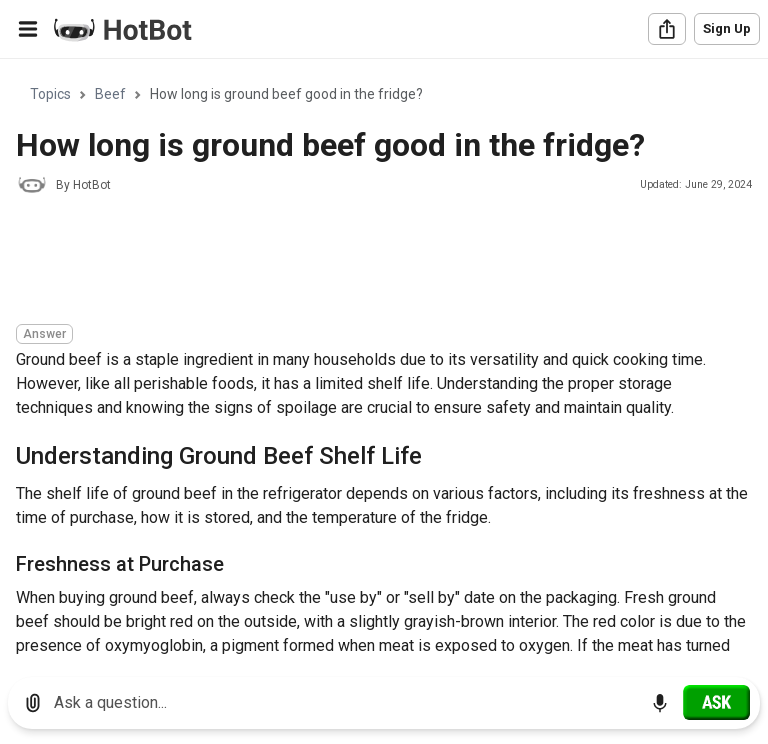 The image size is (768, 744). I want to click on Beef, so click(110, 94).